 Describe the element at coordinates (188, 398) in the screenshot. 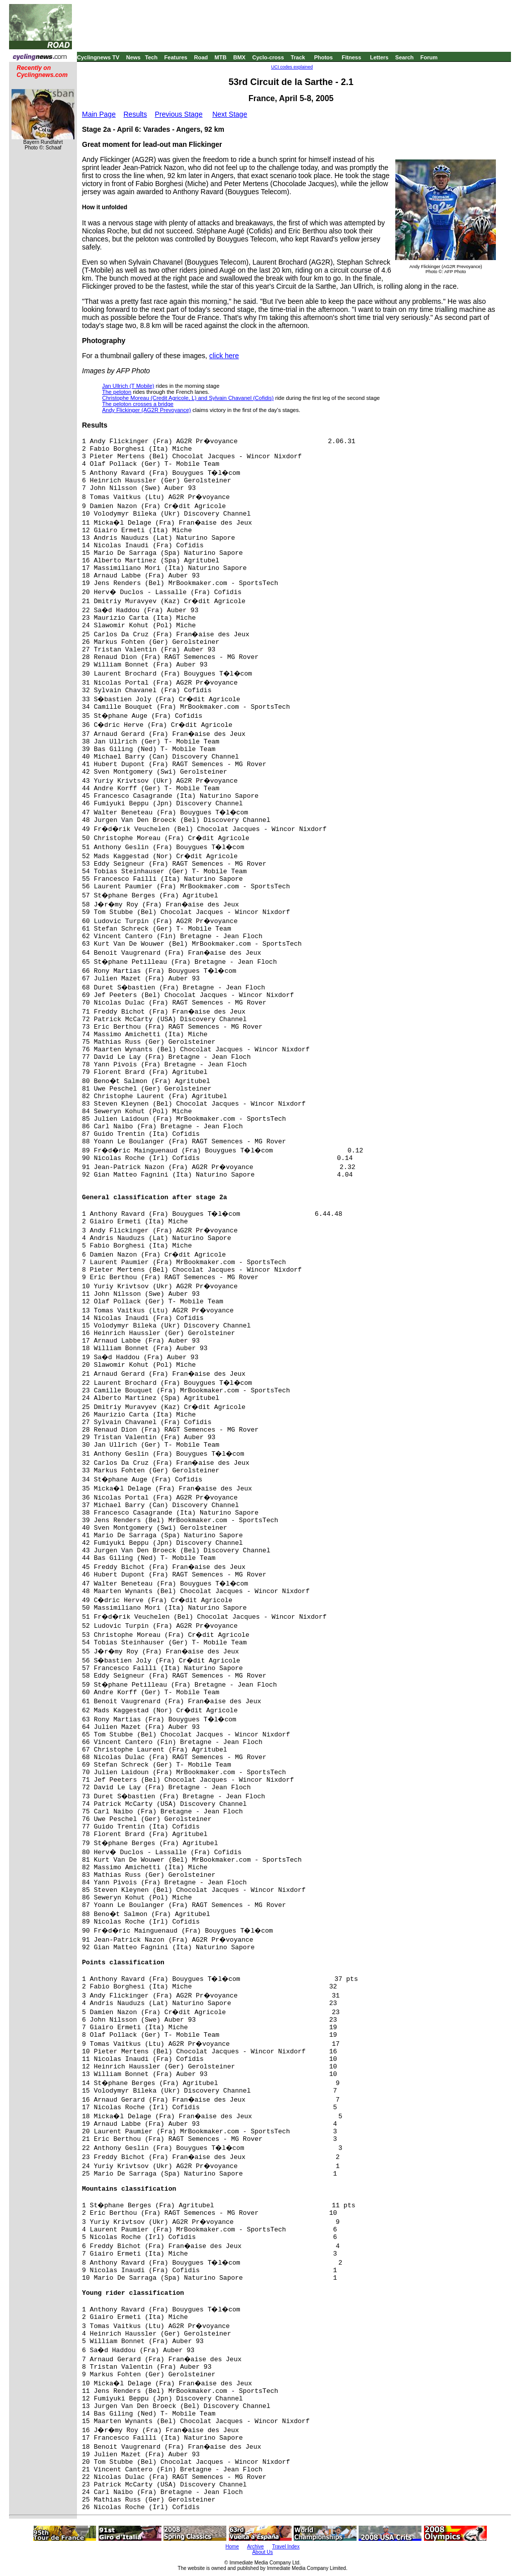

I see `Christophe Moreau (Credit Agricole, L) and Sylvain Chavanel (Cofidis)` at that location.